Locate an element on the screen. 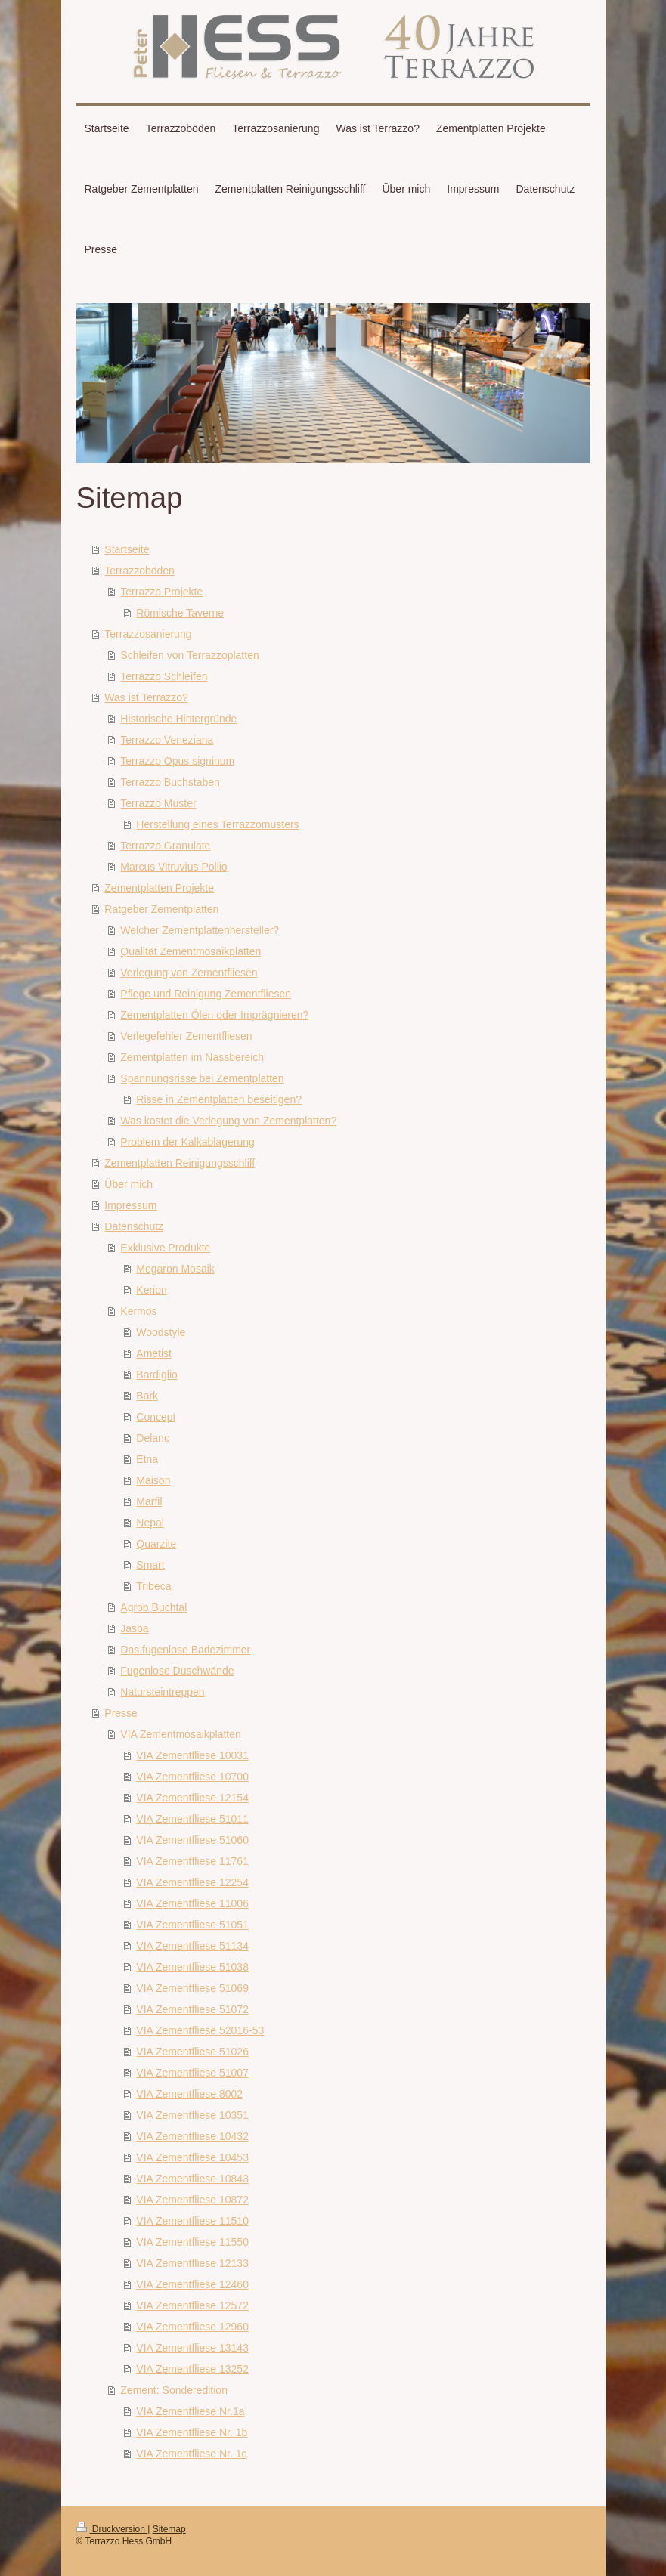 Image resolution: width=666 pixels, height=2576 pixels. VIA Zementfliese 10872 is located at coordinates (192, 2200).